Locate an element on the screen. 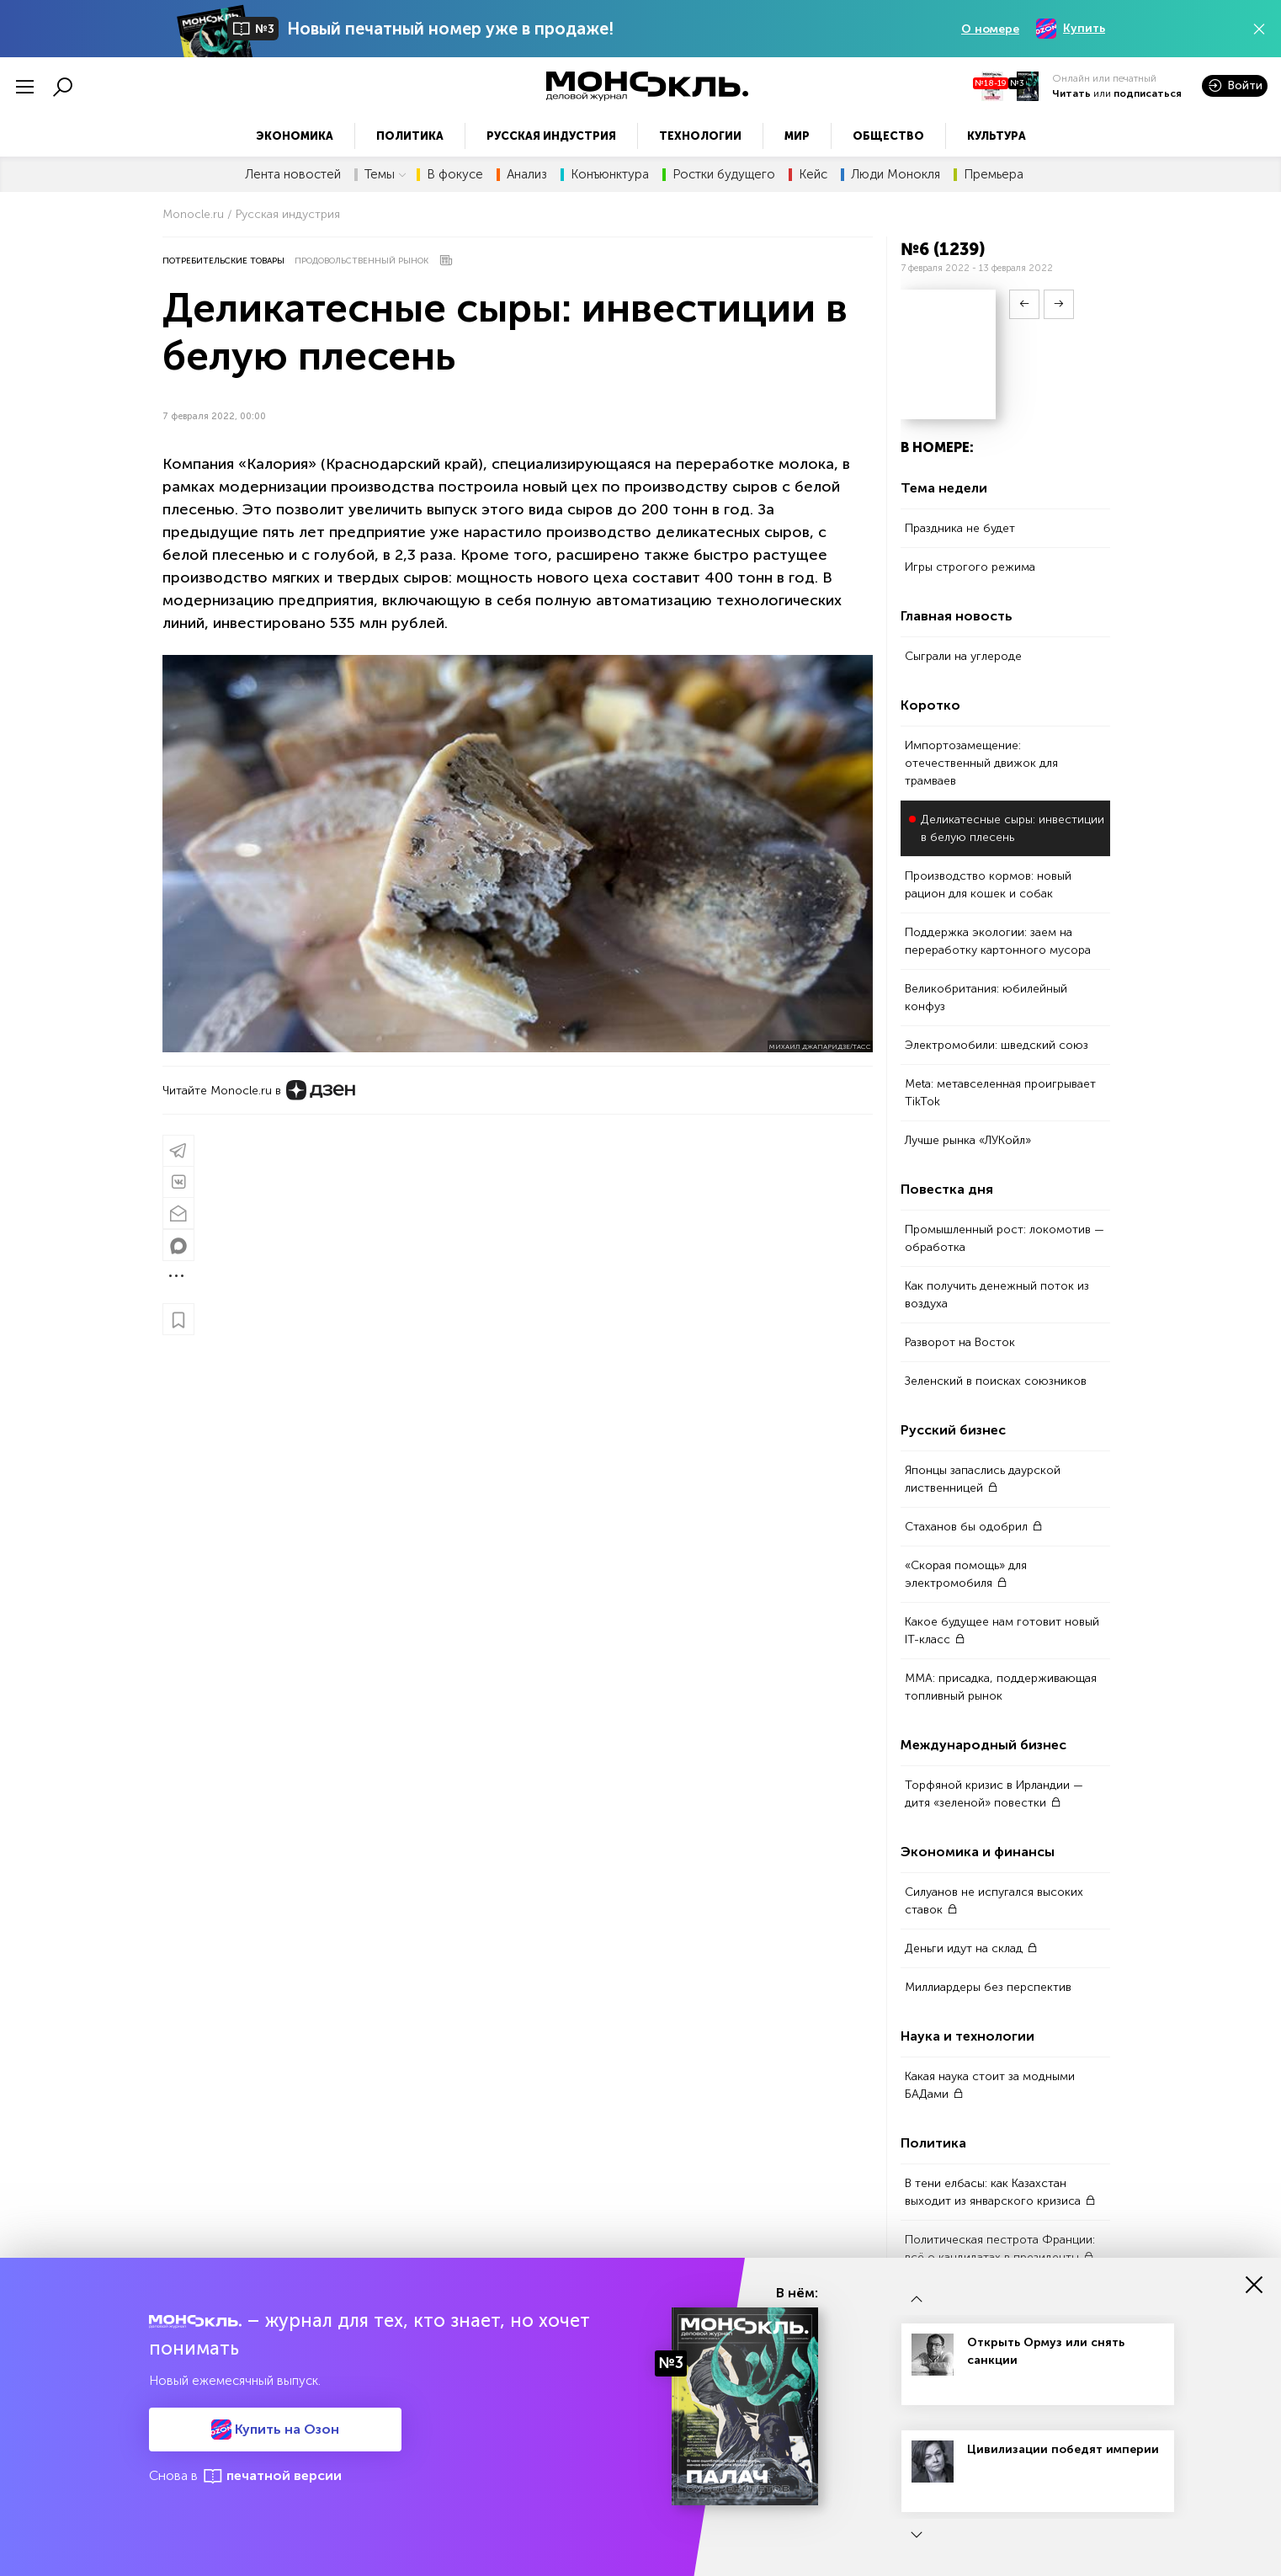 This screenshot has width=1281, height=2576. Электромобили: шведский союз is located at coordinates (996, 1045).